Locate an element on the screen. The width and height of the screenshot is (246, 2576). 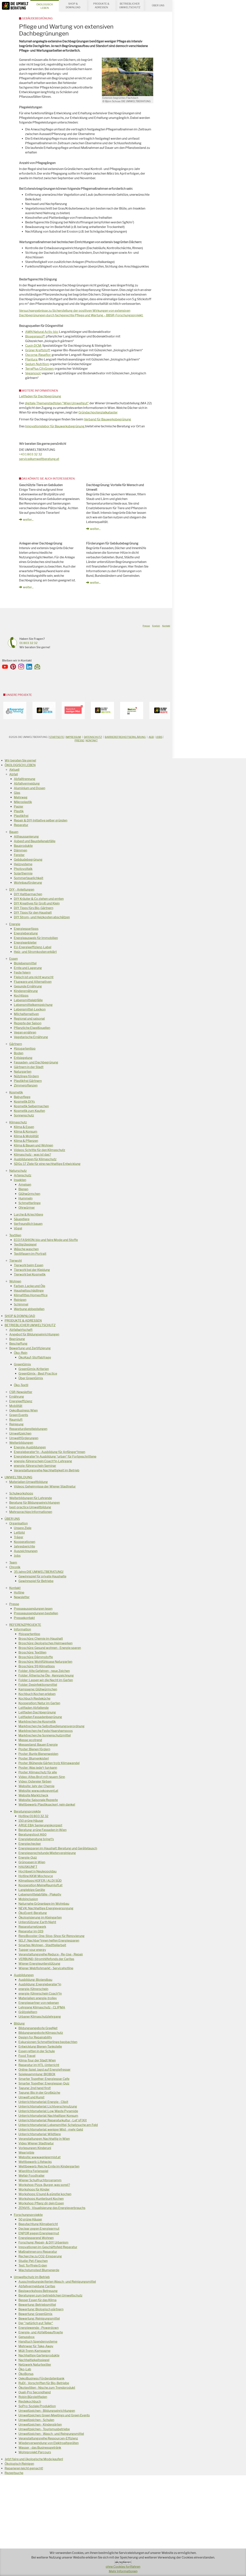
Energiesparen im Haushalt: Beratung und Gerätetausch is located at coordinates (57, 1947).